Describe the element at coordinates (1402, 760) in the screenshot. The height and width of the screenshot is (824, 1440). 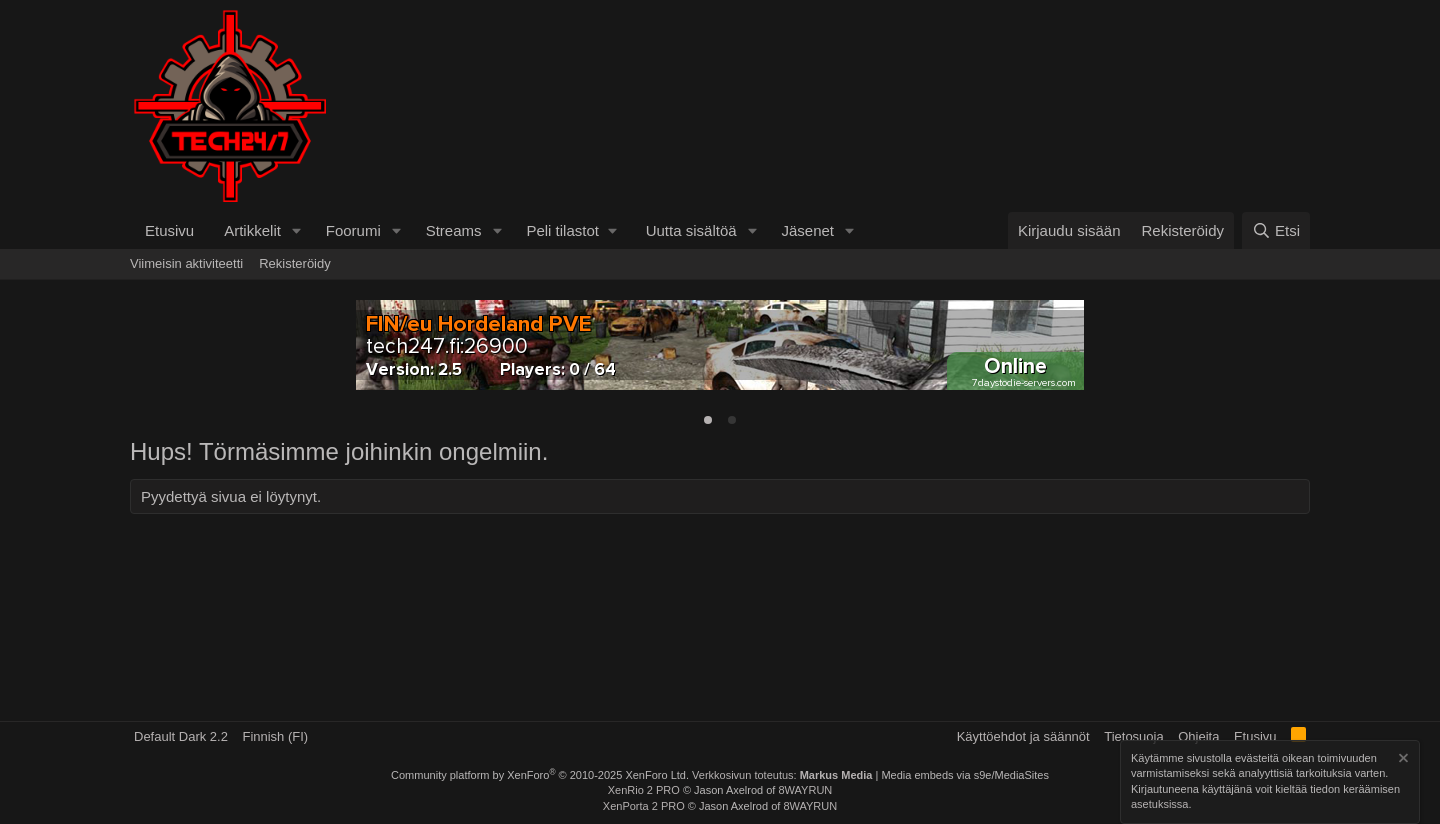
I see `[Hylkää ilmoitus]` at that location.